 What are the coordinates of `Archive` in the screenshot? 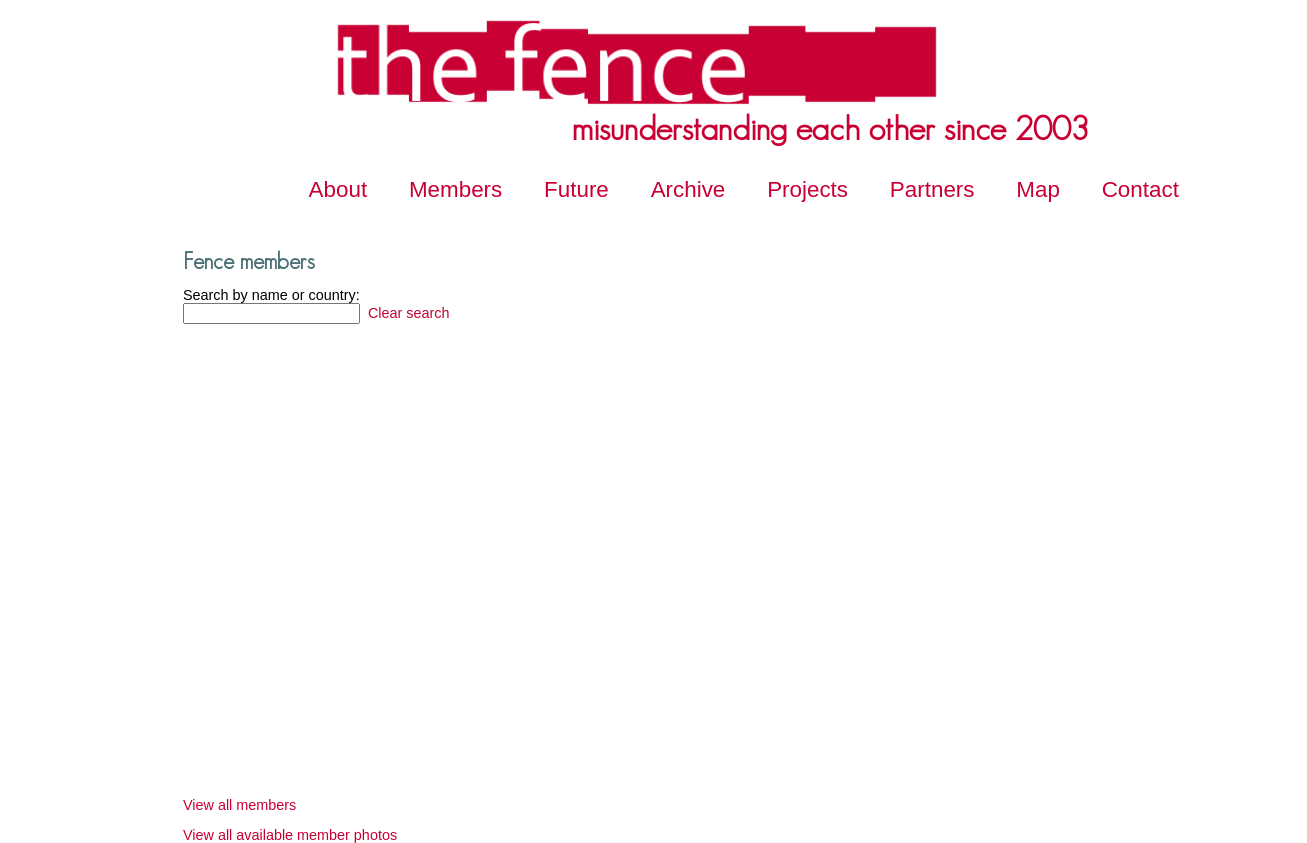 It's located at (688, 189).